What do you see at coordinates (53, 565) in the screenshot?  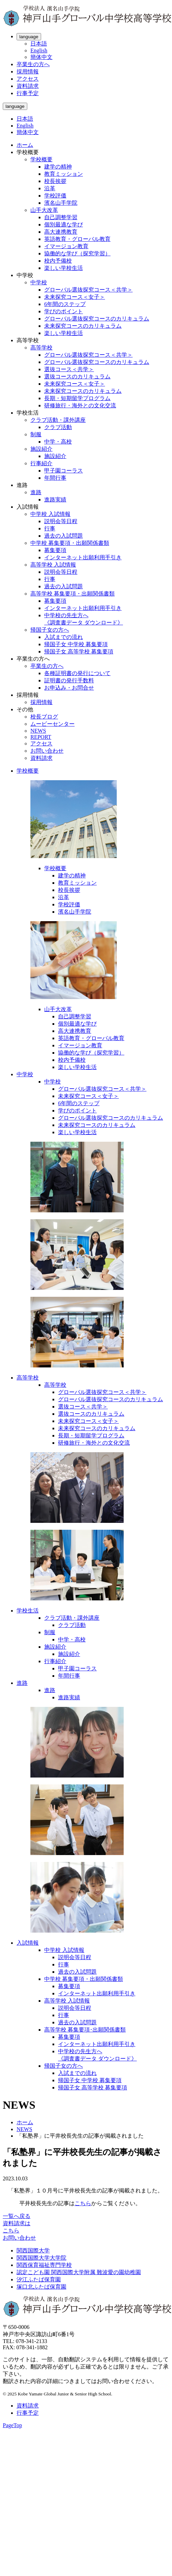 I see `高等学校 入試情報` at bounding box center [53, 565].